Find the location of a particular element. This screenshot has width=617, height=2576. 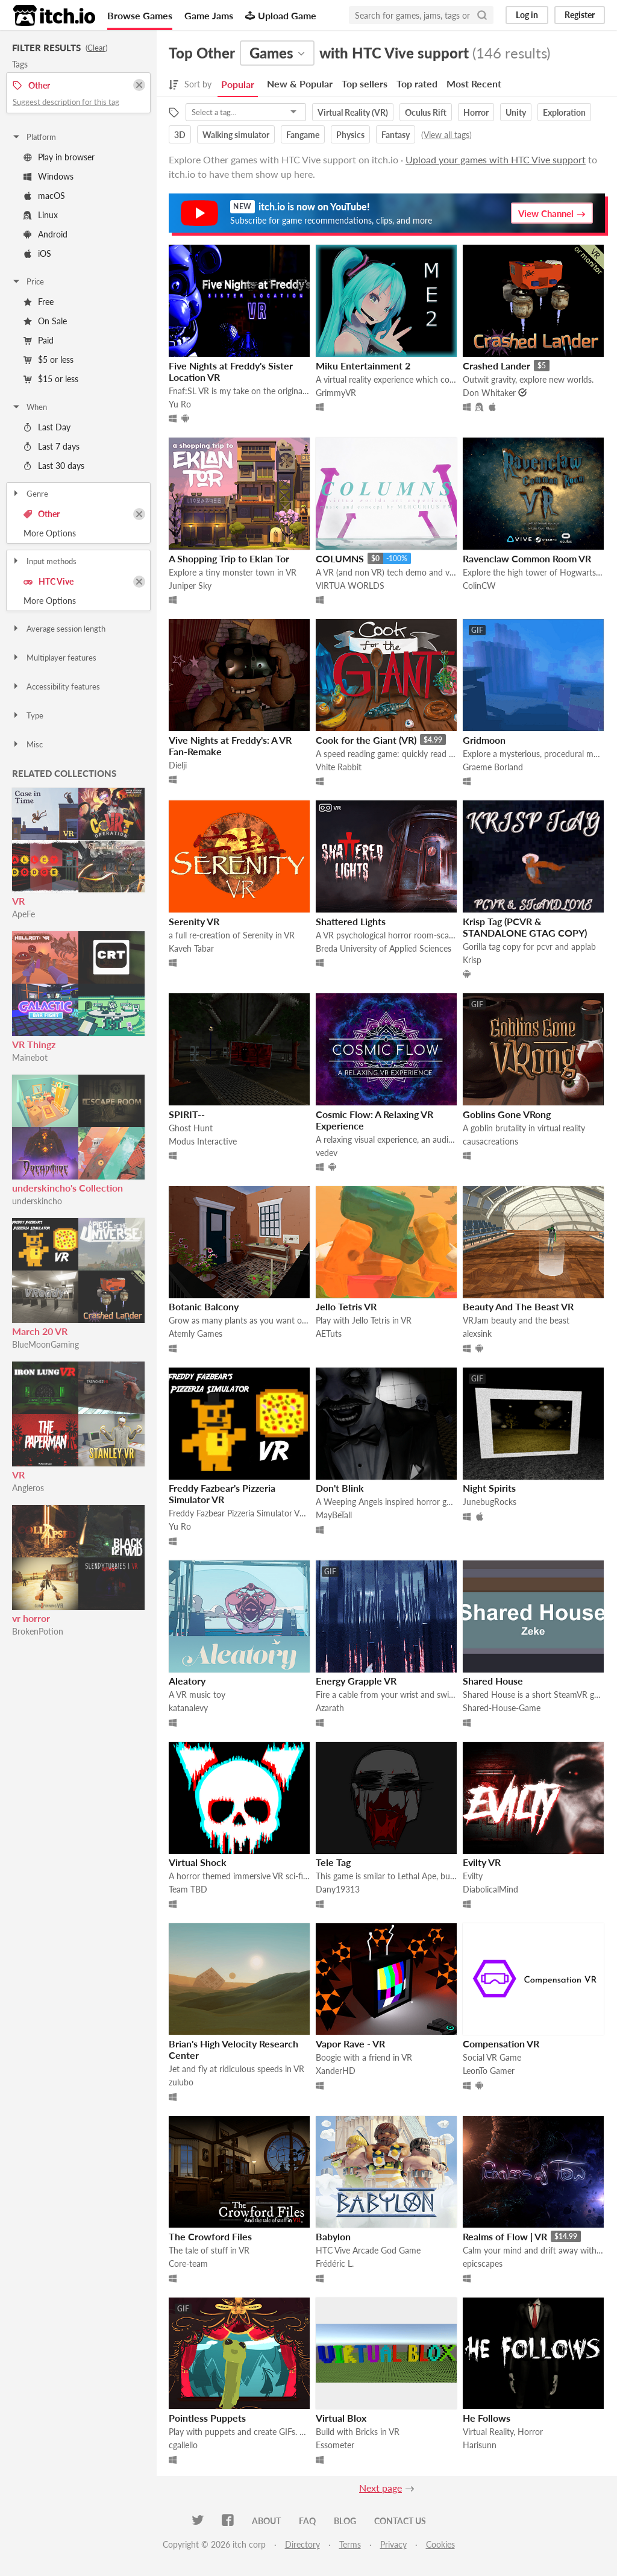

Last Day is located at coordinates (46, 427).